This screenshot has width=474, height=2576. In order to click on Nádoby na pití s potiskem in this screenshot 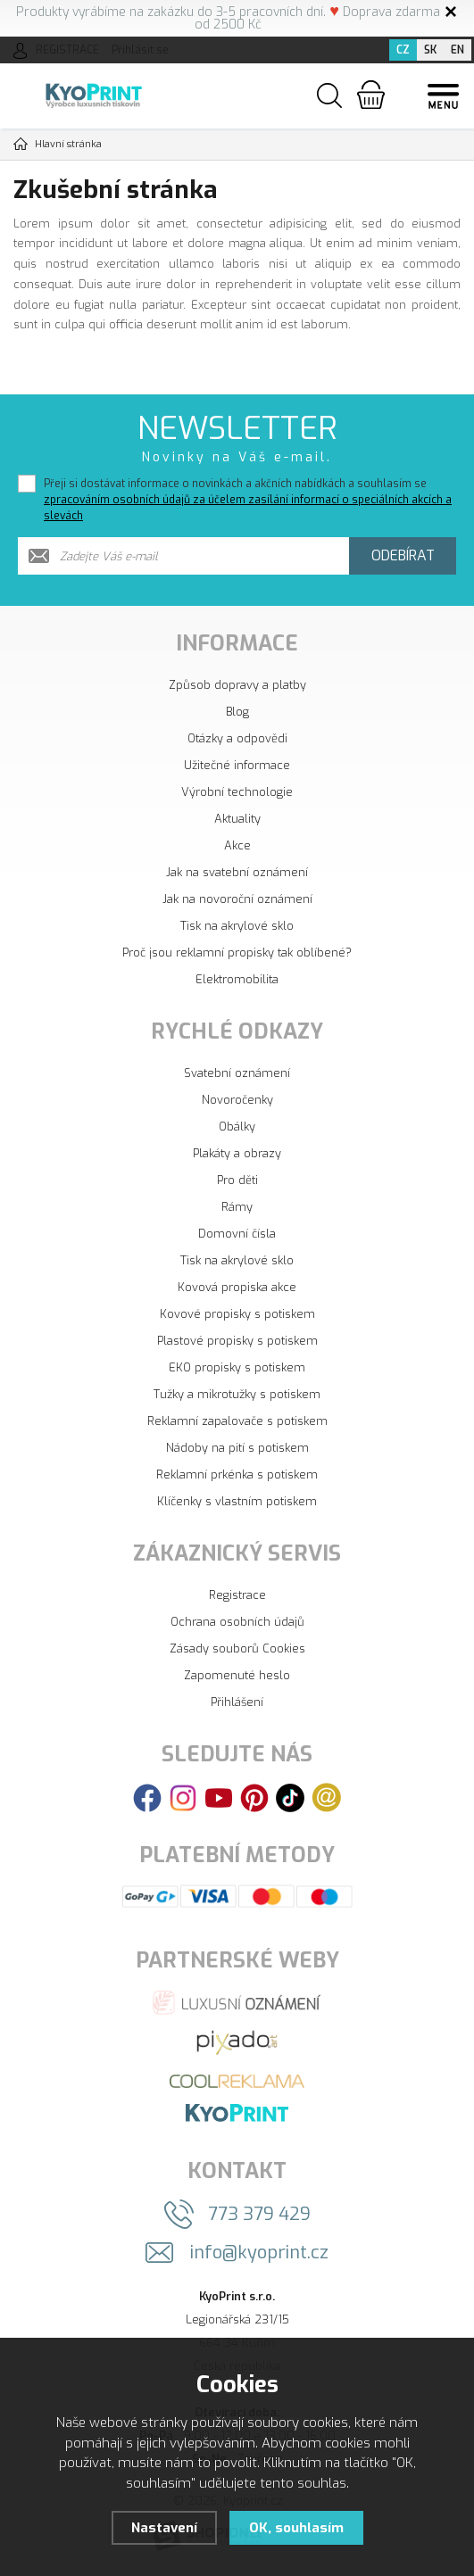, I will do `click(237, 1447)`.